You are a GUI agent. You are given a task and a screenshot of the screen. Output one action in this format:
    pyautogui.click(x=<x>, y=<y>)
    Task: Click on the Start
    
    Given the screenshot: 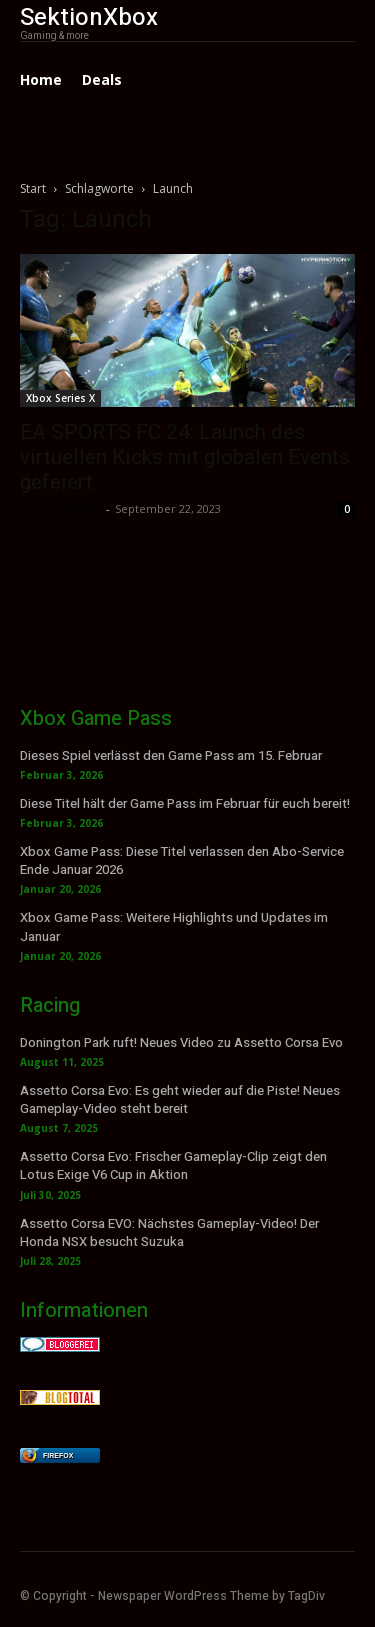 What is the action you would take?
    pyautogui.click(x=33, y=188)
    